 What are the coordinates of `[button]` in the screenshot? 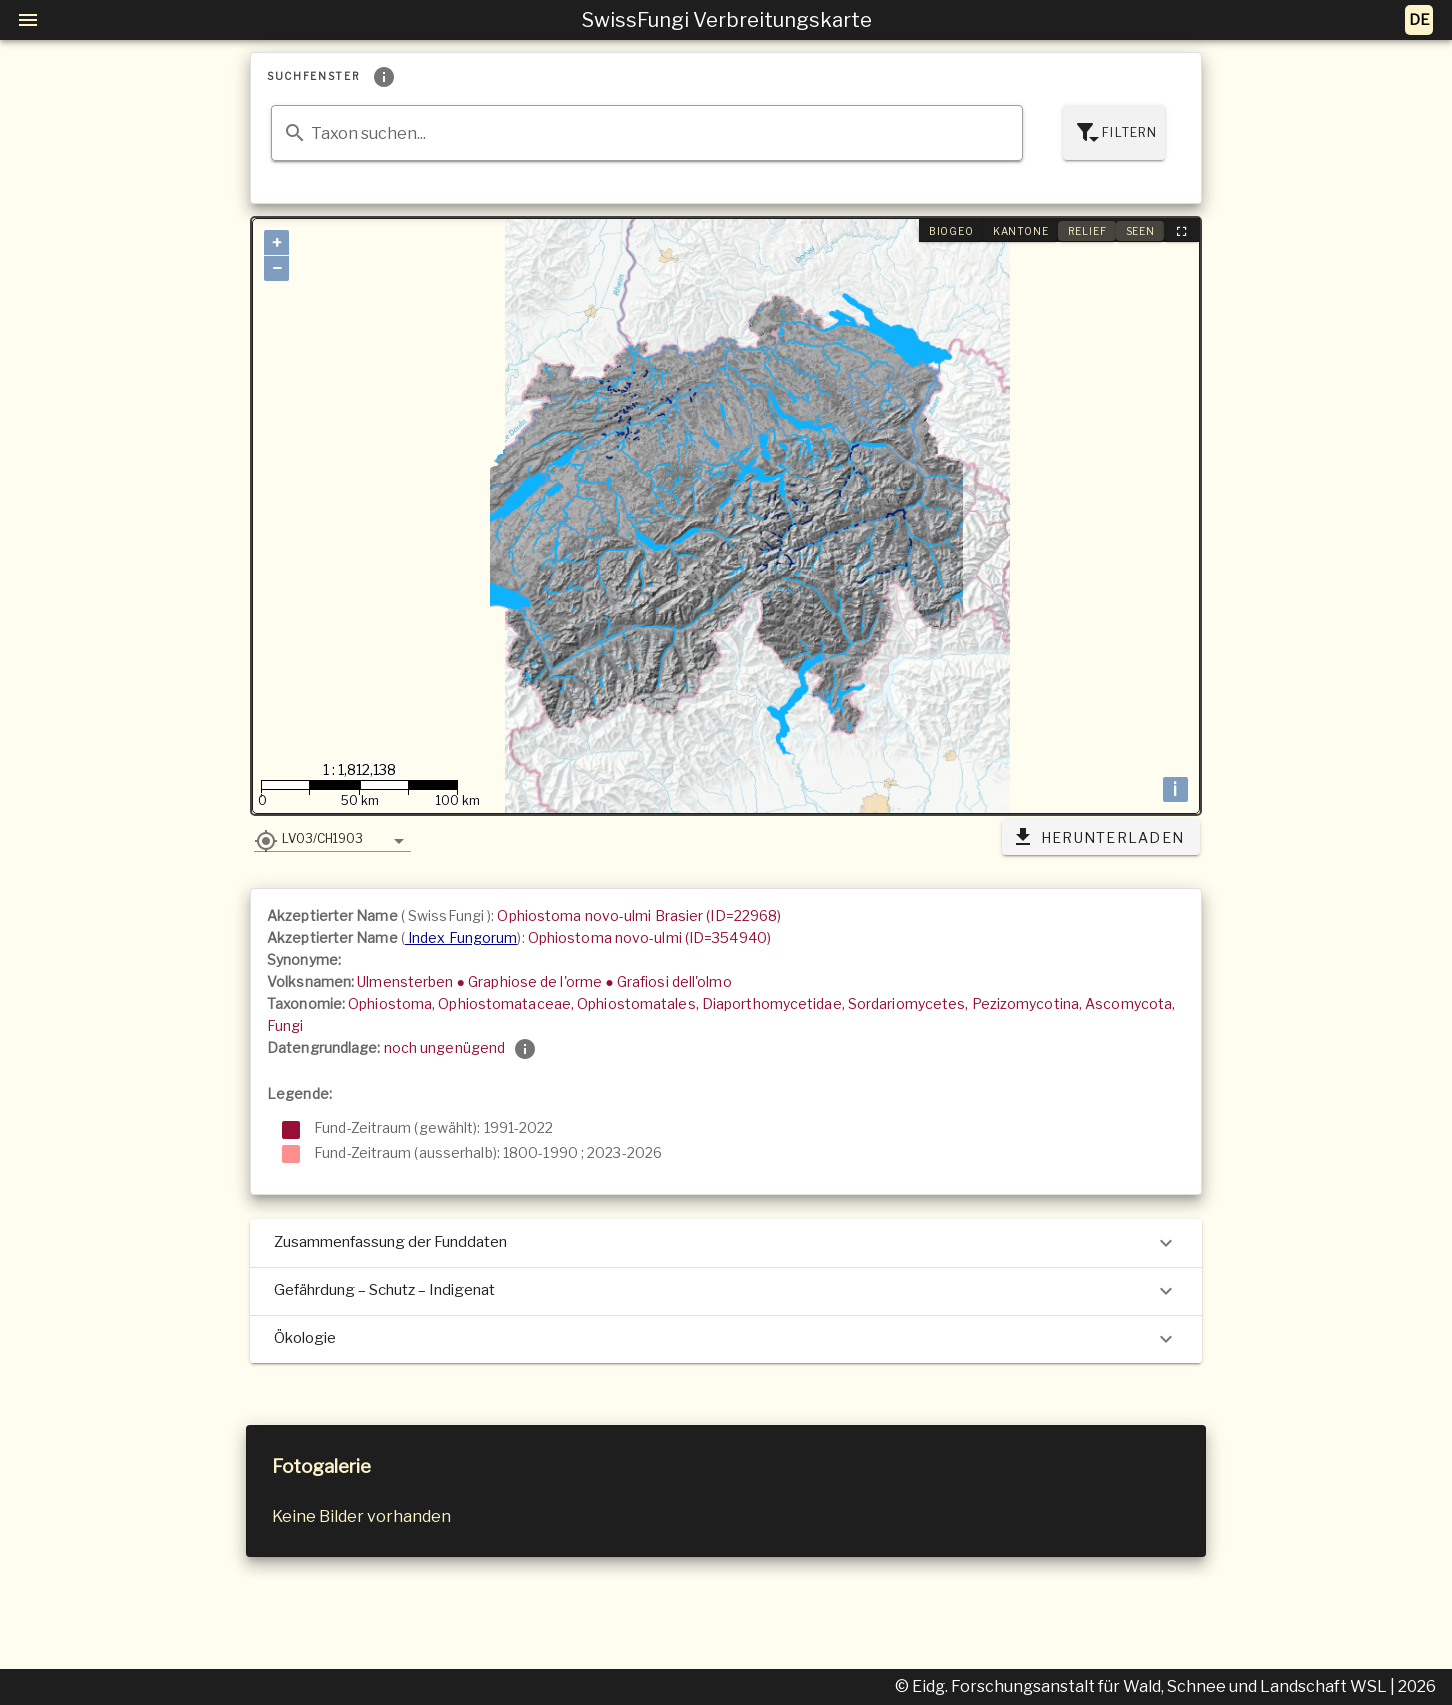 It's located at (332, 838).